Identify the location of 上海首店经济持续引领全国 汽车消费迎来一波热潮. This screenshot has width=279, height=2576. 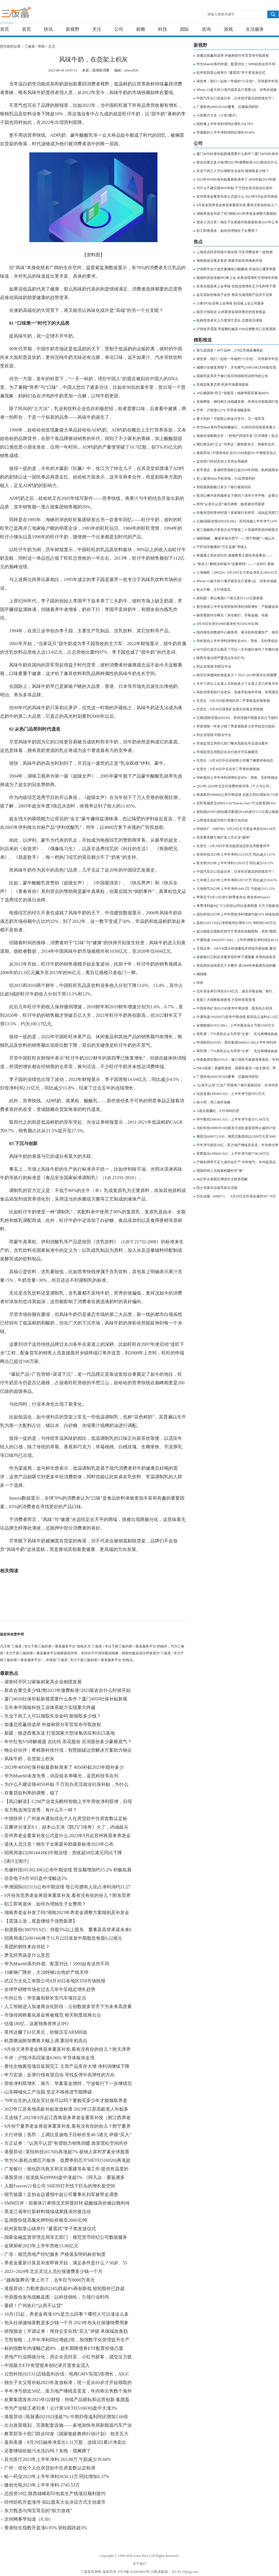
(234, 252).